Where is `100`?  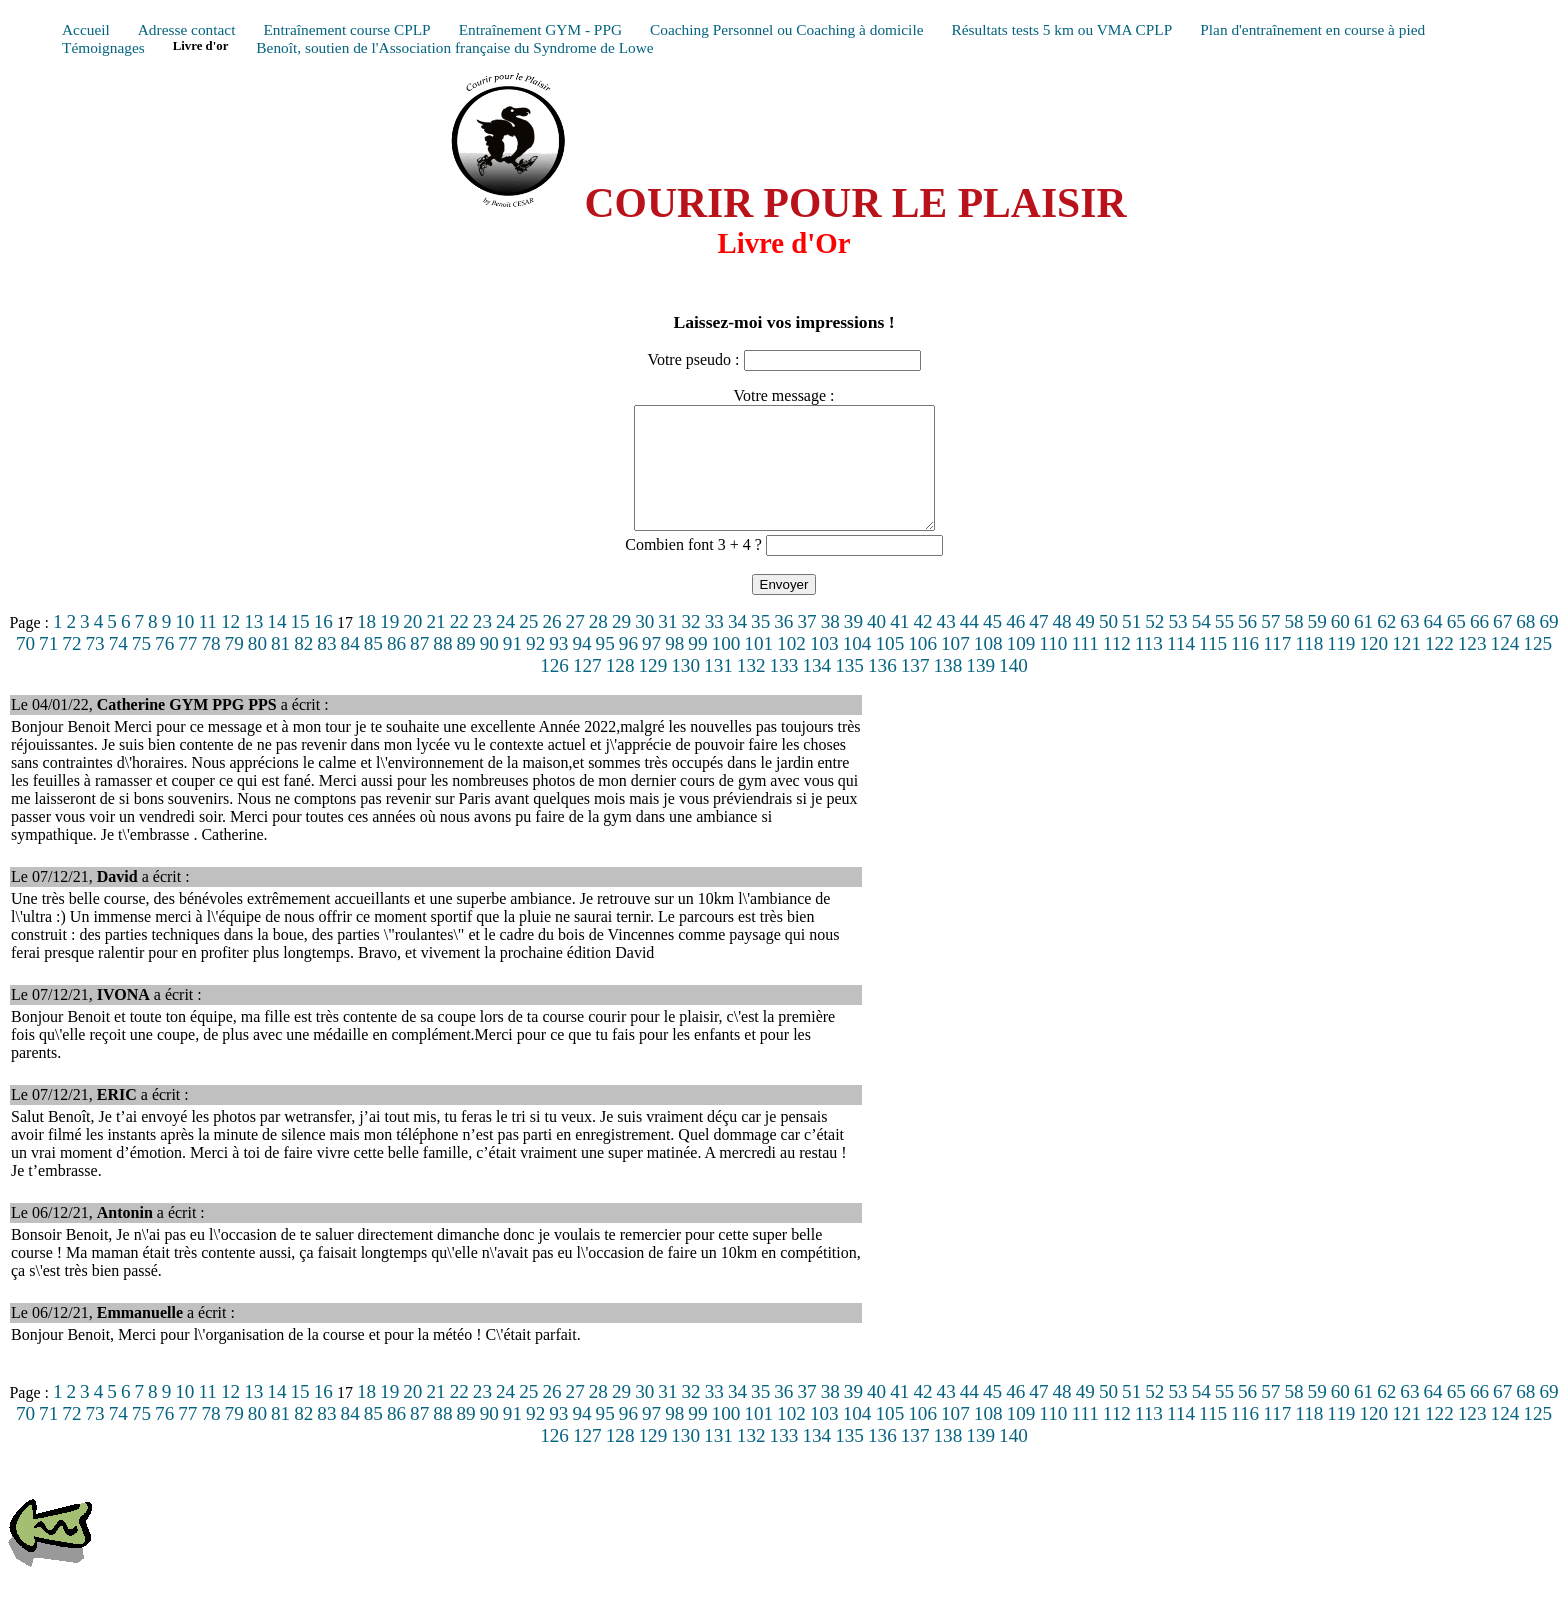 100 is located at coordinates (726, 667).